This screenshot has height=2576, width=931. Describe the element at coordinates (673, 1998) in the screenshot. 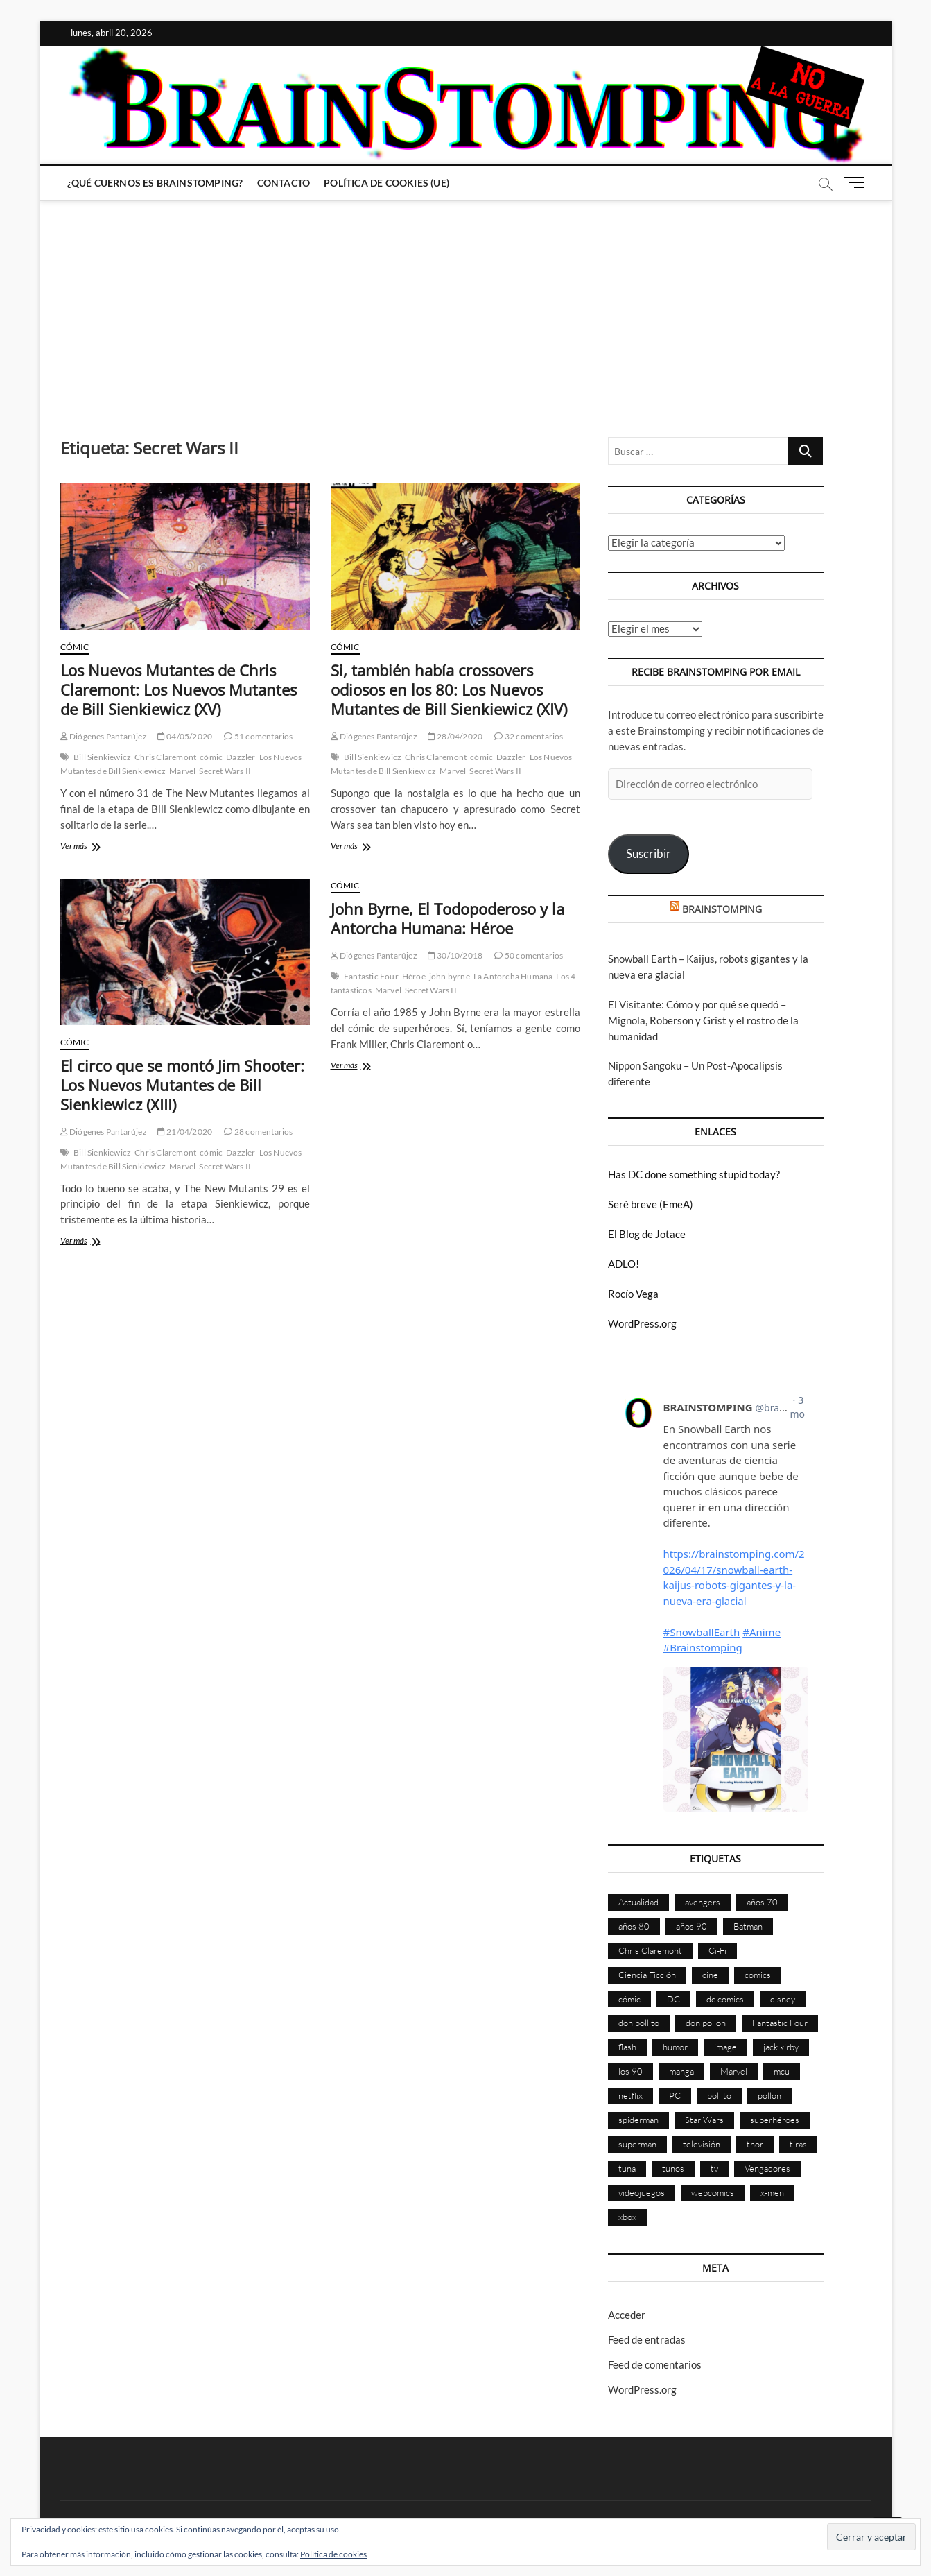

I see `DC [DC (894 elementos)]` at that location.